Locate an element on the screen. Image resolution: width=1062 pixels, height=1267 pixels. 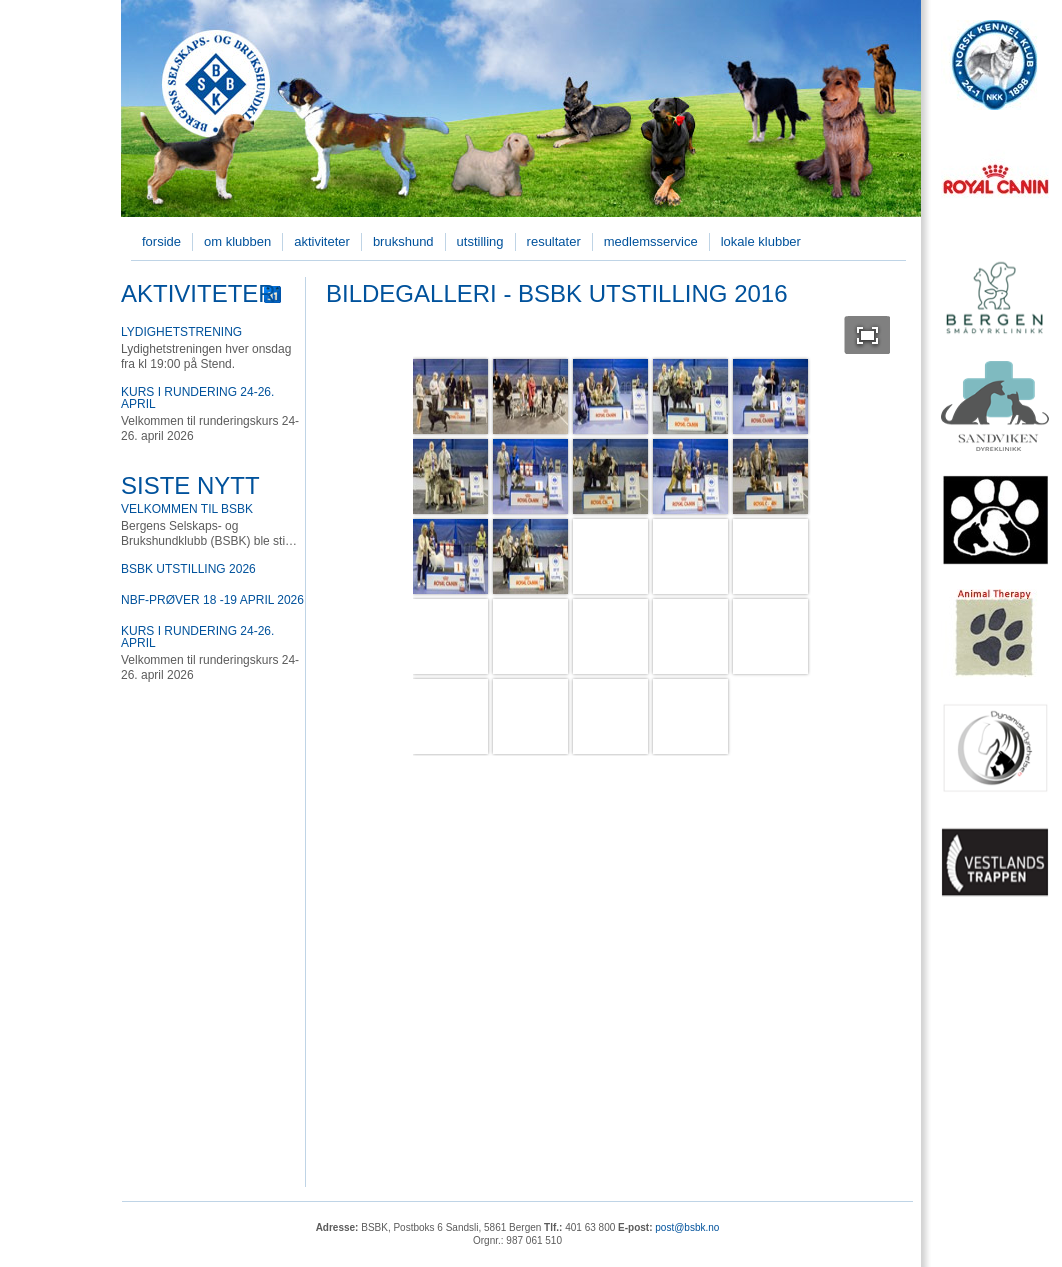
Om klubben is located at coordinates (237, 241).